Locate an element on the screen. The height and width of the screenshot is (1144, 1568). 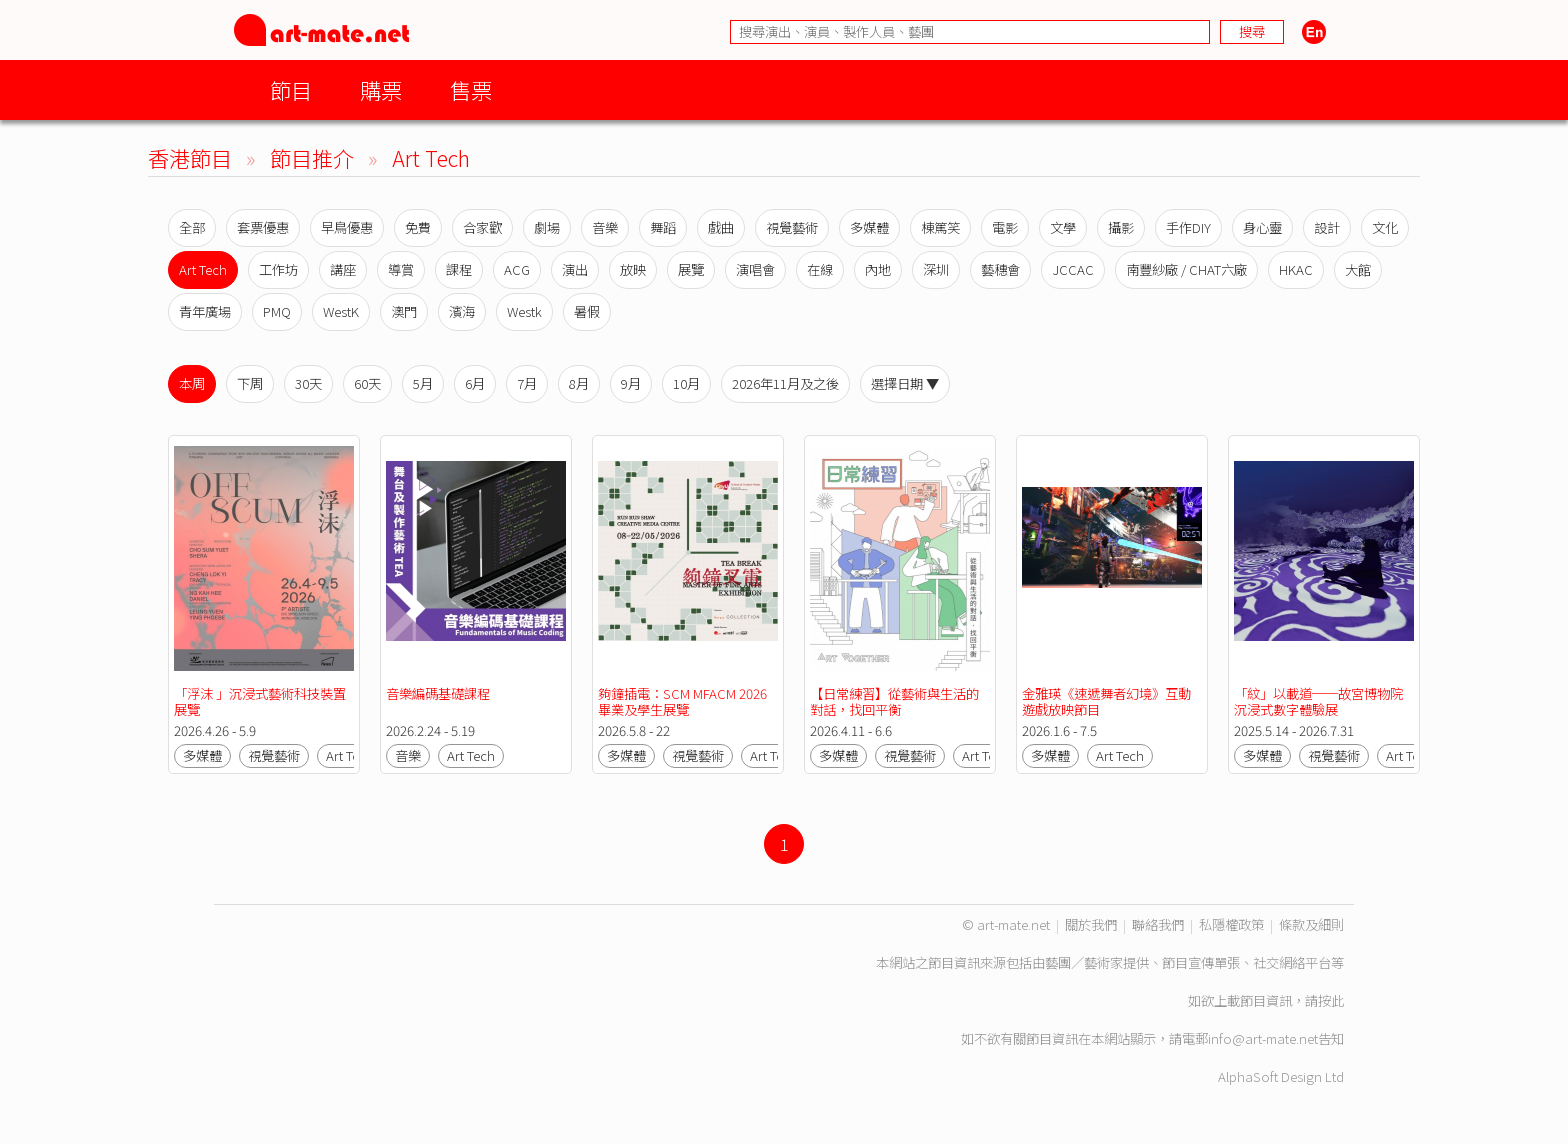
JCCAC is located at coordinates (1073, 269).